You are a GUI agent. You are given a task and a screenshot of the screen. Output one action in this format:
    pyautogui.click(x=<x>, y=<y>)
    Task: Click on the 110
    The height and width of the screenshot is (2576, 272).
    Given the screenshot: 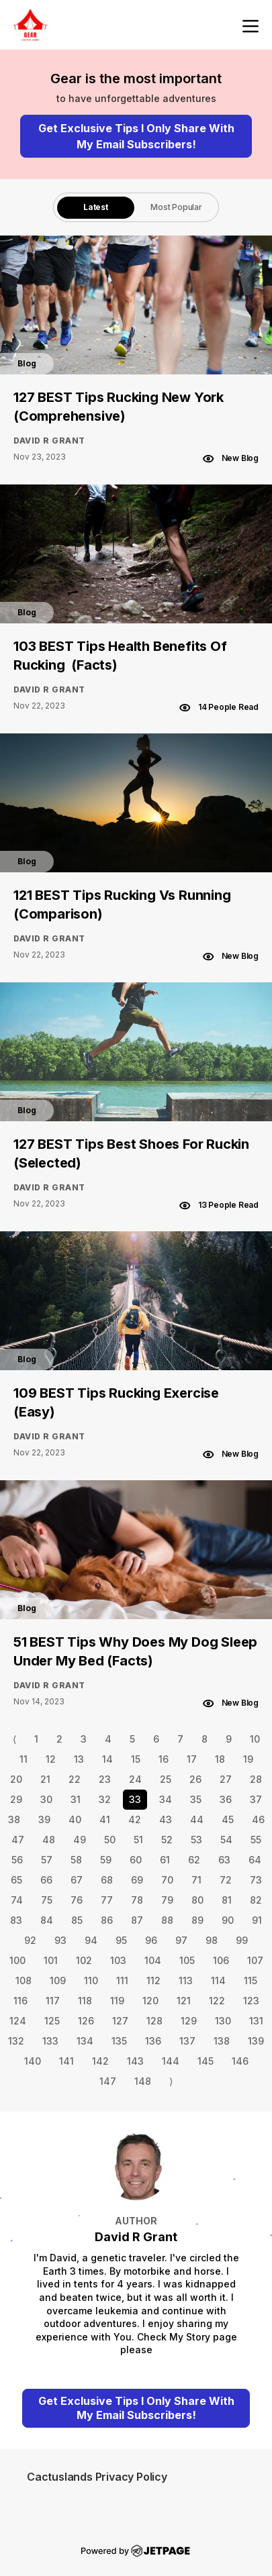 What is the action you would take?
    pyautogui.click(x=91, y=1980)
    